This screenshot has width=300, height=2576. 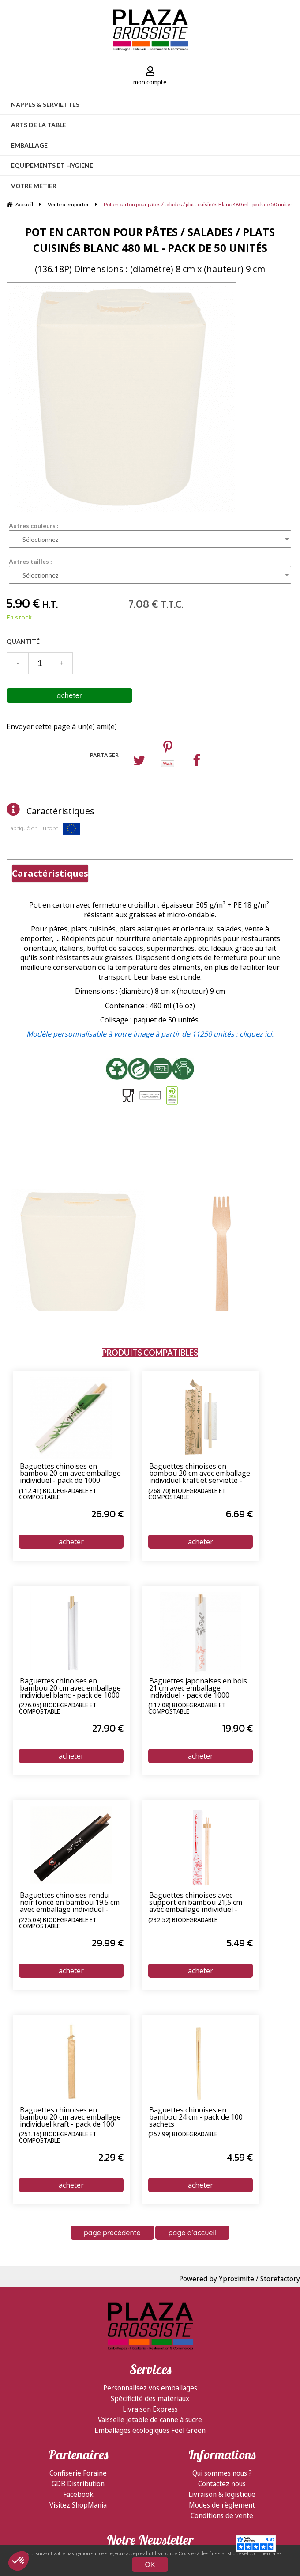 What do you see at coordinates (70, 1903) in the screenshot?
I see `Baguettes chinoises rendu noir foncé en bambou 19.5 cm avec emballage individuel - pack de 1000 sachets` at bounding box center [70, 1903].